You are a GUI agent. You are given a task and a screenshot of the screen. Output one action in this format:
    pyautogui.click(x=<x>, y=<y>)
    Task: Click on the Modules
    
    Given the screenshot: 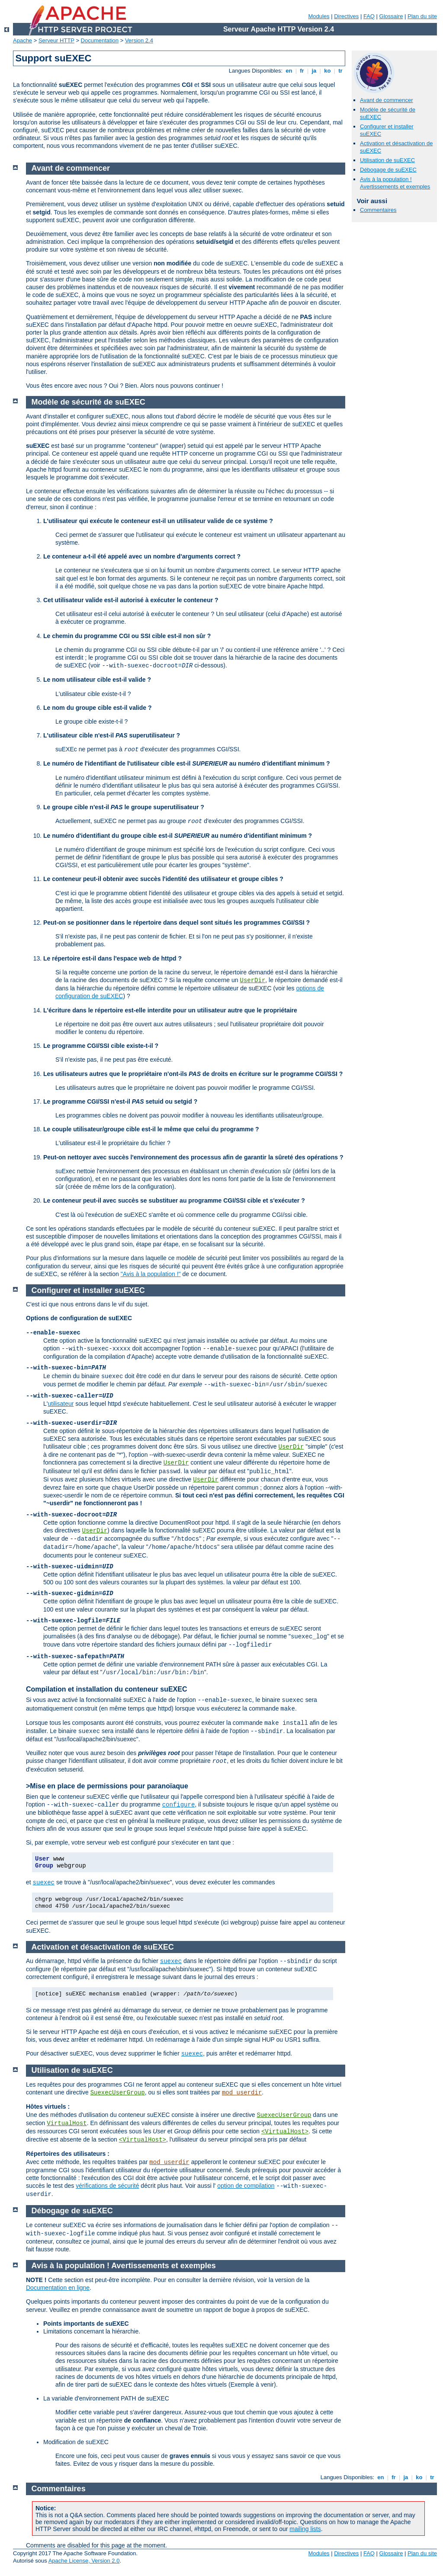 What is the action you would take?
    pyautogui.click(x=318, y=16)
    